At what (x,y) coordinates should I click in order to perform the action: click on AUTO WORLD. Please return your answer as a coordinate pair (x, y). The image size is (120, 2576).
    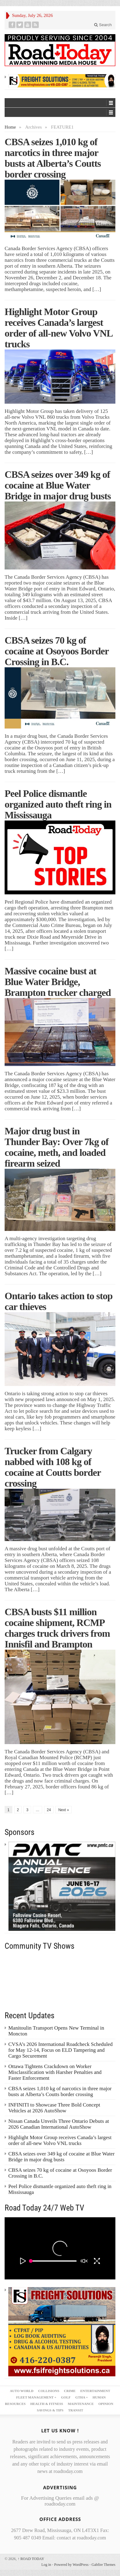
    Looking at the image, I should click on (22, 2391).